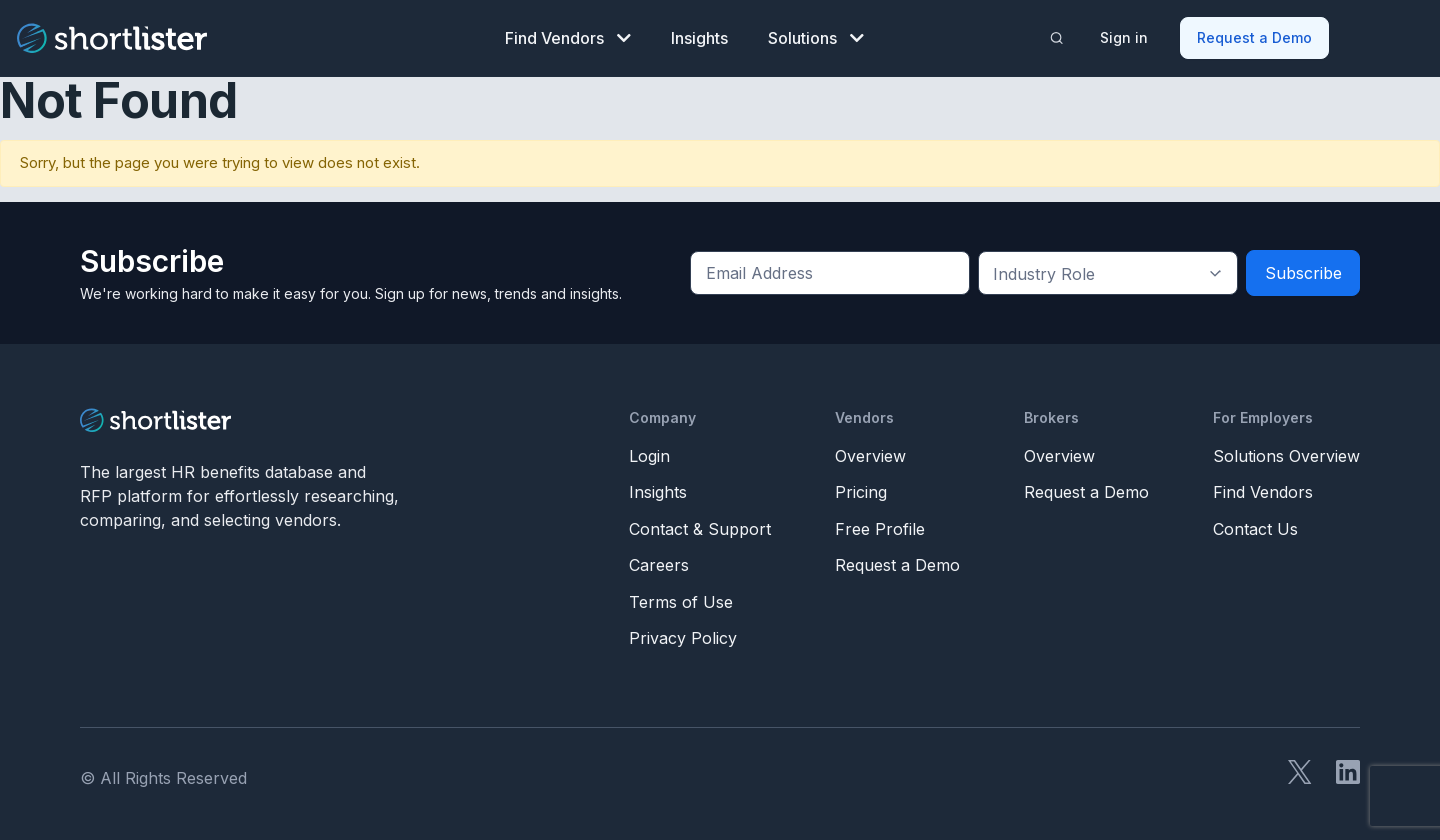 The width and height of the screenshot is (1440, 840). I want to click on Contact & Support, so click(700, 525).